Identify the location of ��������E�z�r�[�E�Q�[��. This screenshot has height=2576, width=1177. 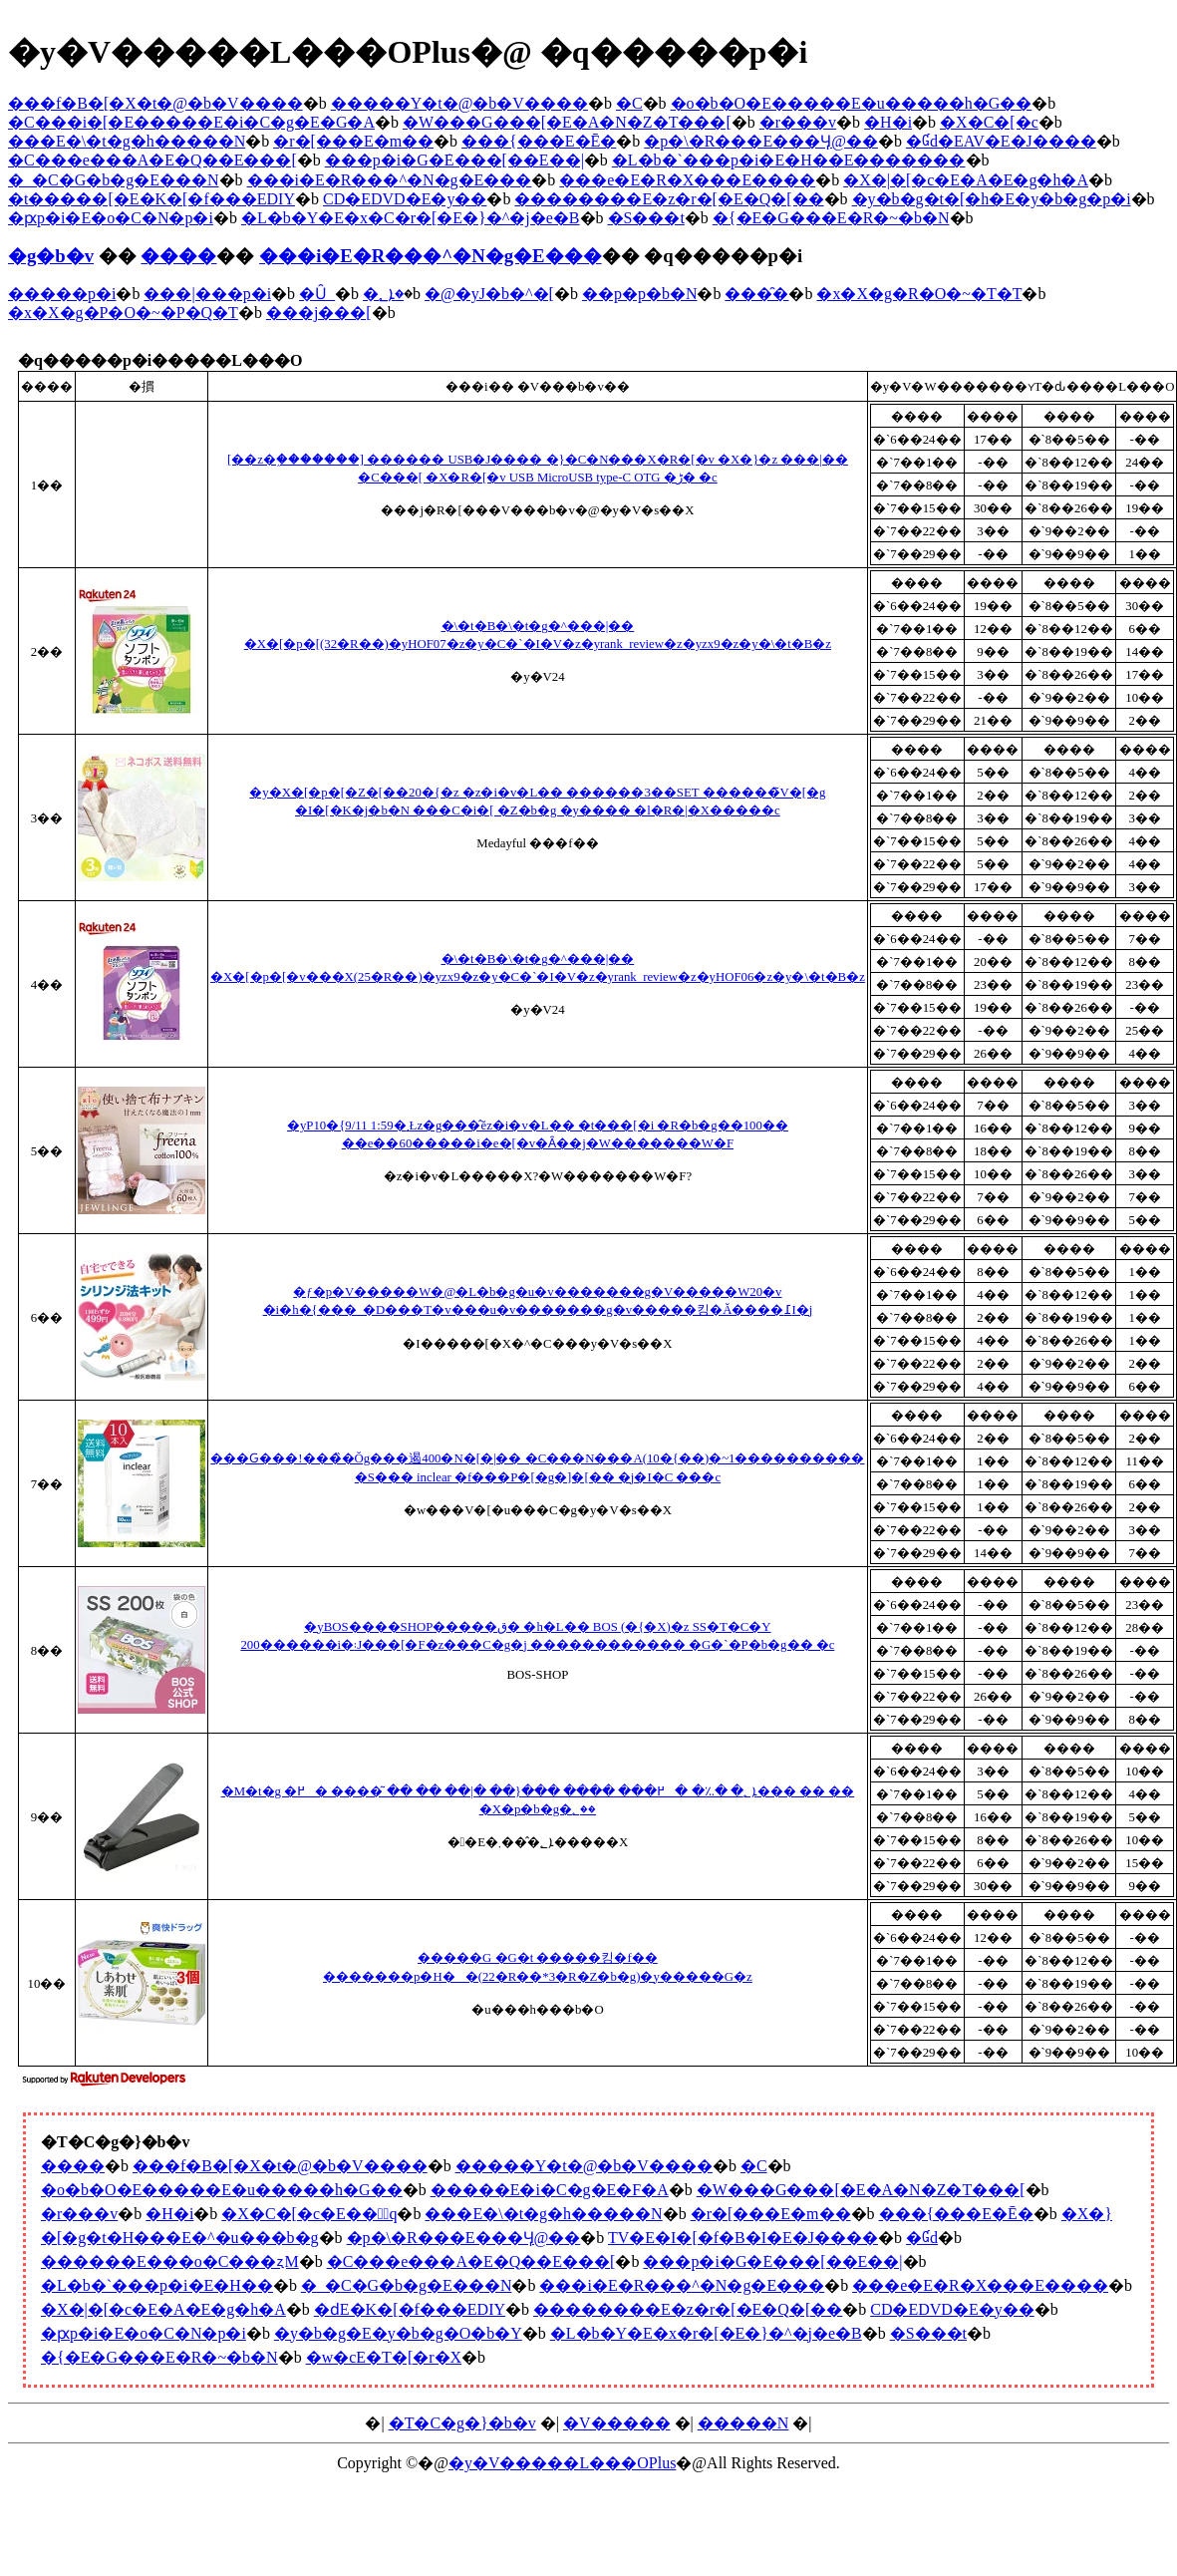
(668, 198).